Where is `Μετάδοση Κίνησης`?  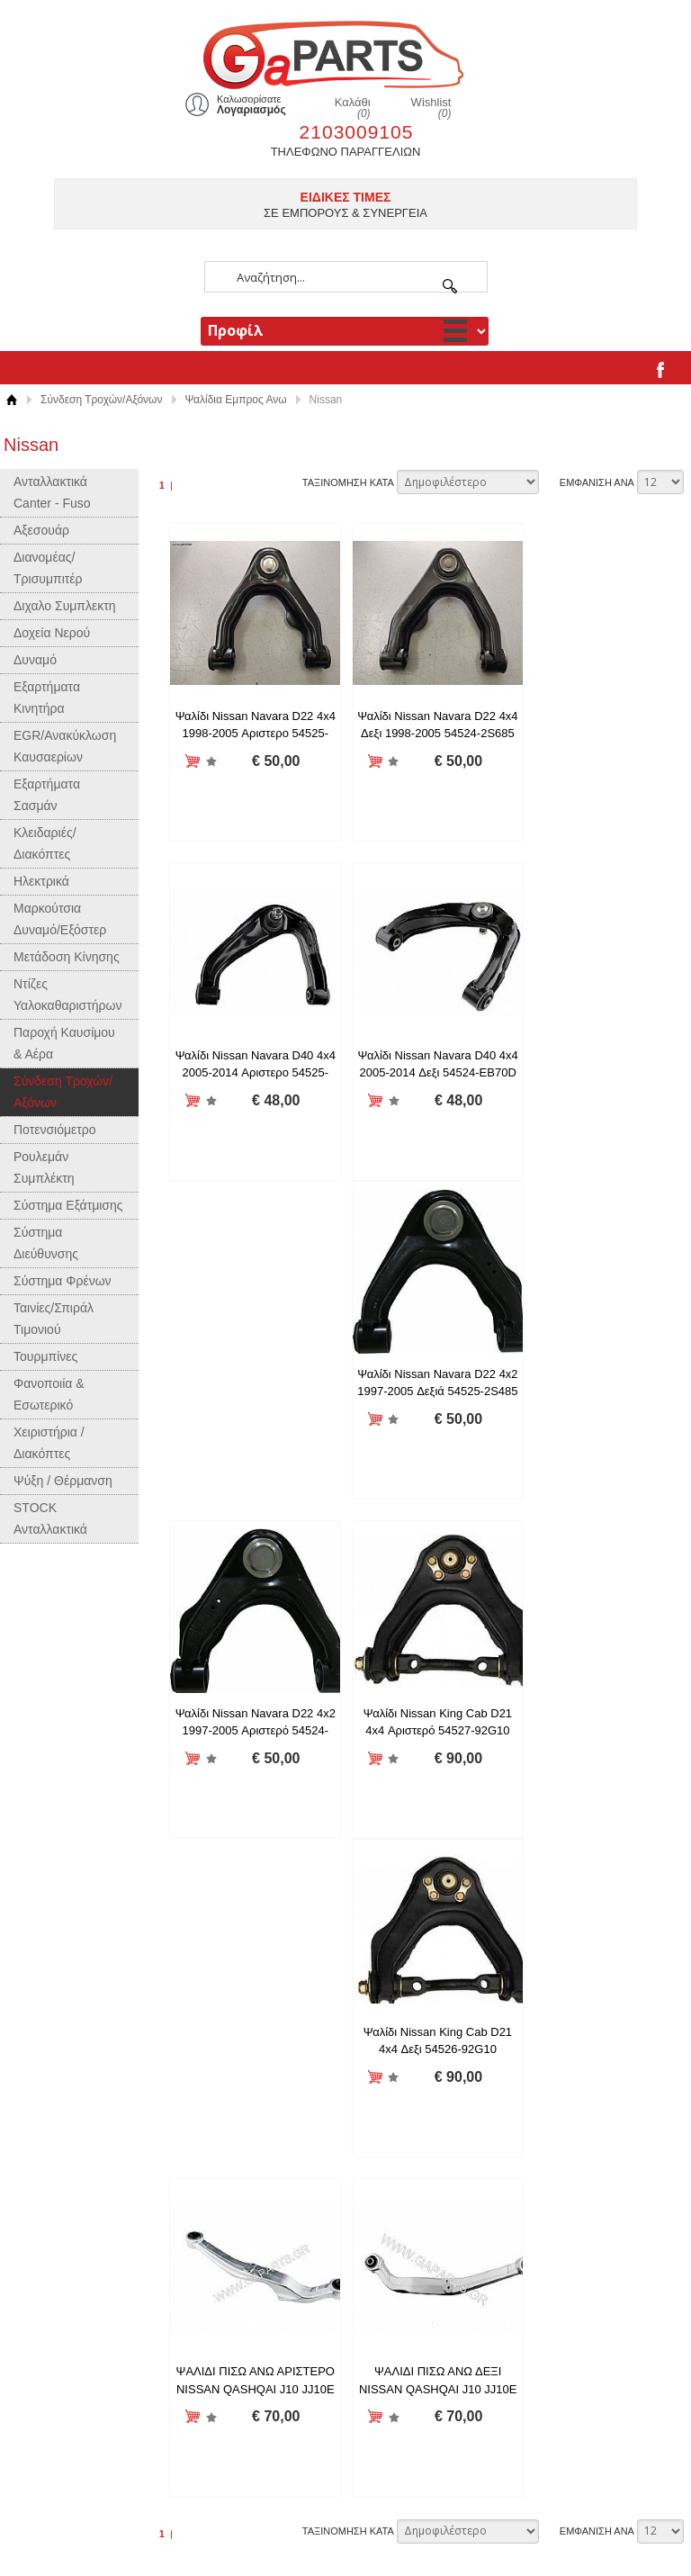
Μετάδοση Κίνησης is located at coordinates (66, 957).